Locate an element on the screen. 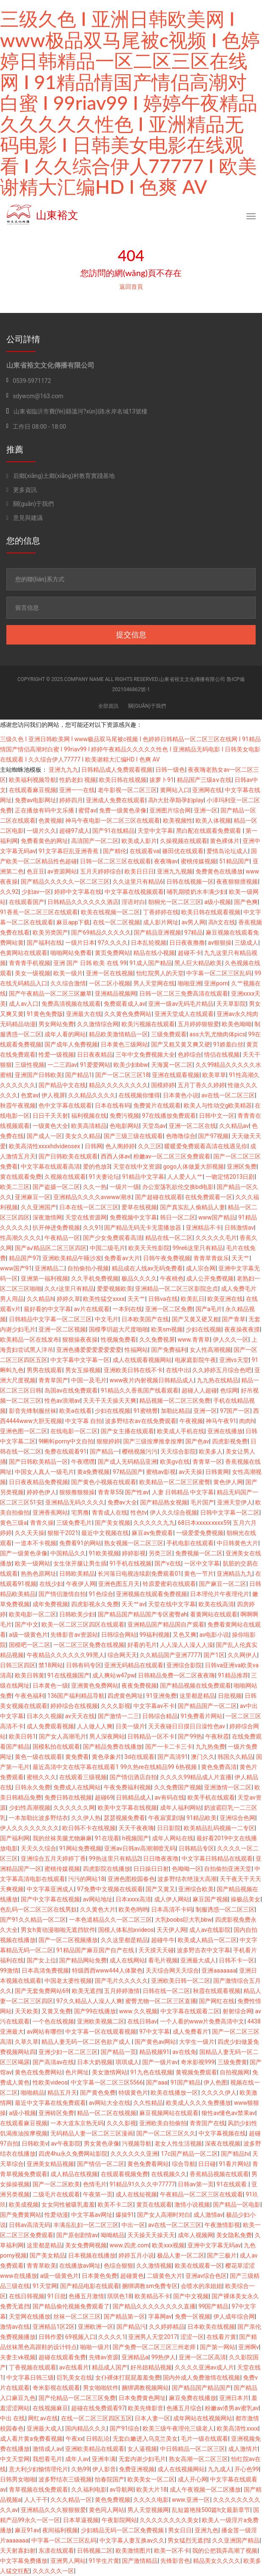 This screenshot has height=2576, width=262. 蜜臀尤物一区二区三区直播 is located at coordinates (160, 2001).